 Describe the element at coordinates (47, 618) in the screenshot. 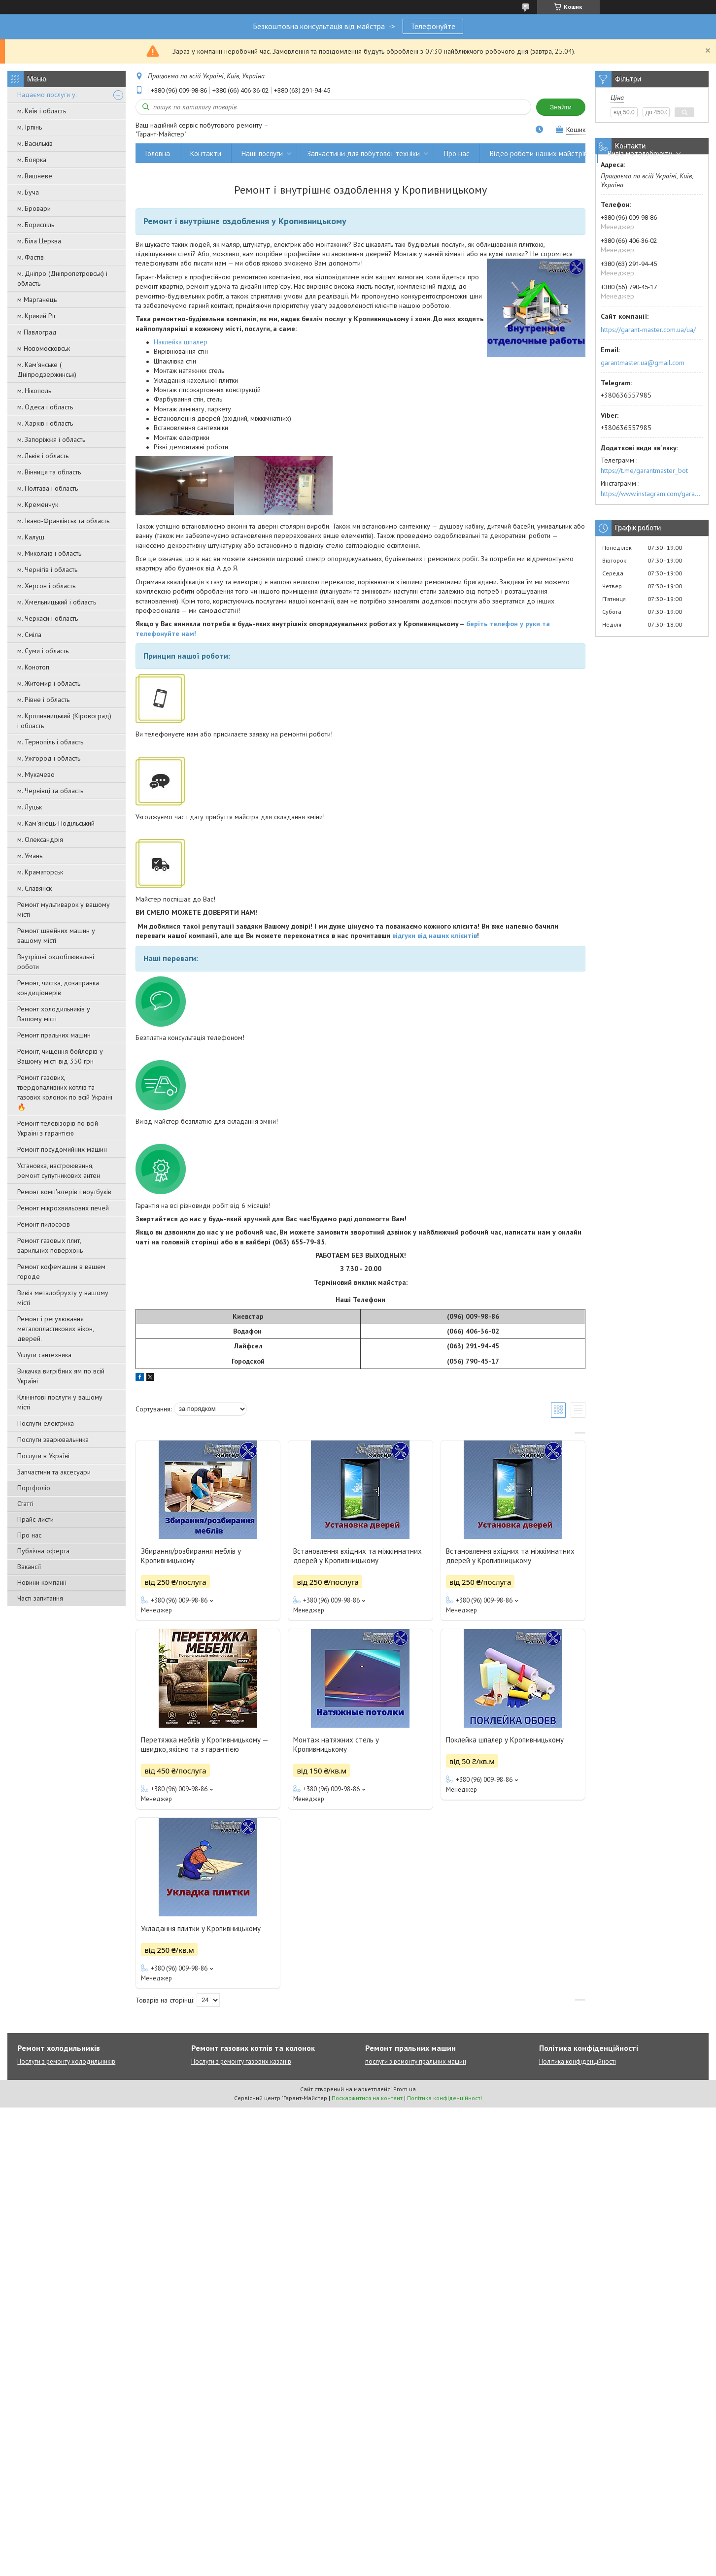

I see `м. Черкаси і область` at that location.